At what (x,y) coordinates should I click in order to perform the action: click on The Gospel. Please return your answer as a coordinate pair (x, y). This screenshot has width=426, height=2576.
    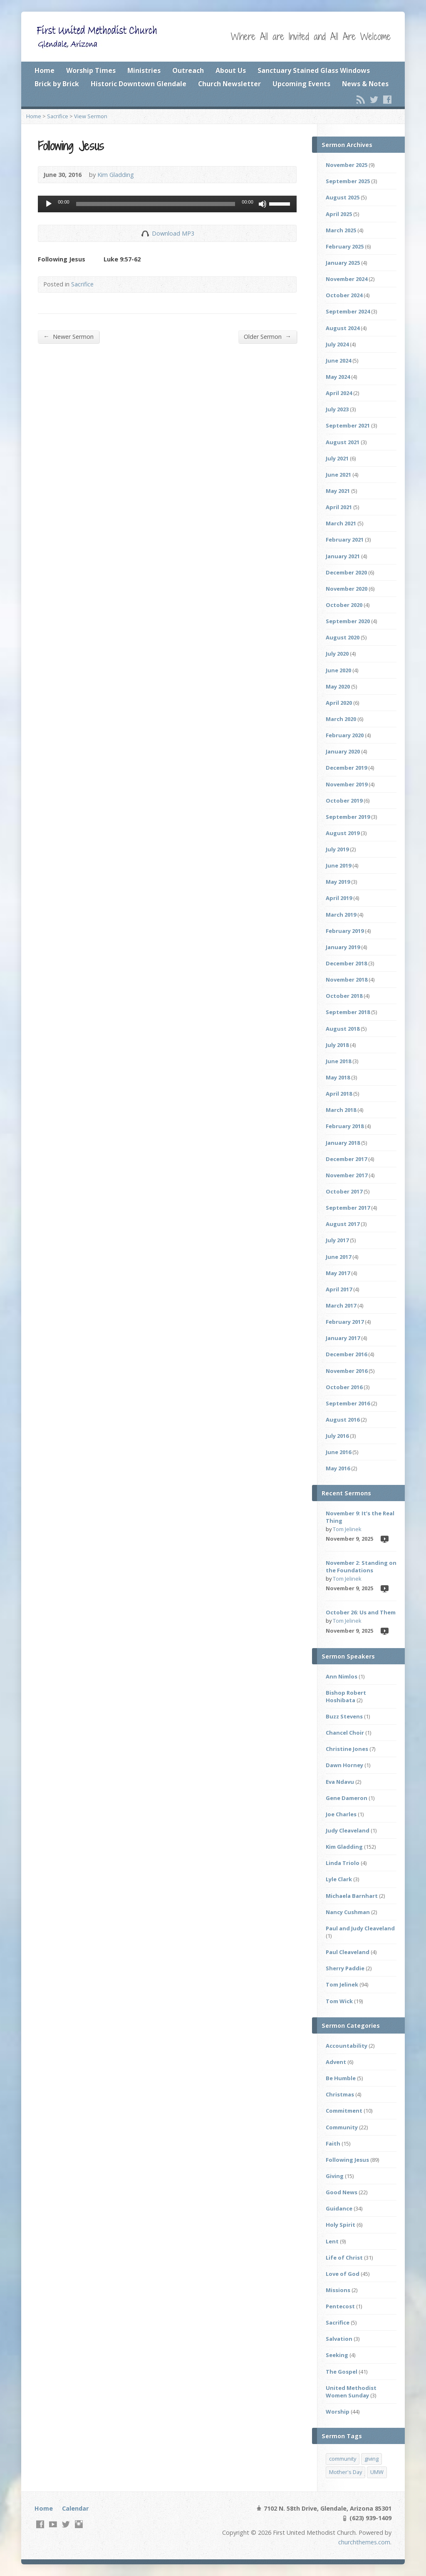
    Looking at the image, I should click on (341, 2371).